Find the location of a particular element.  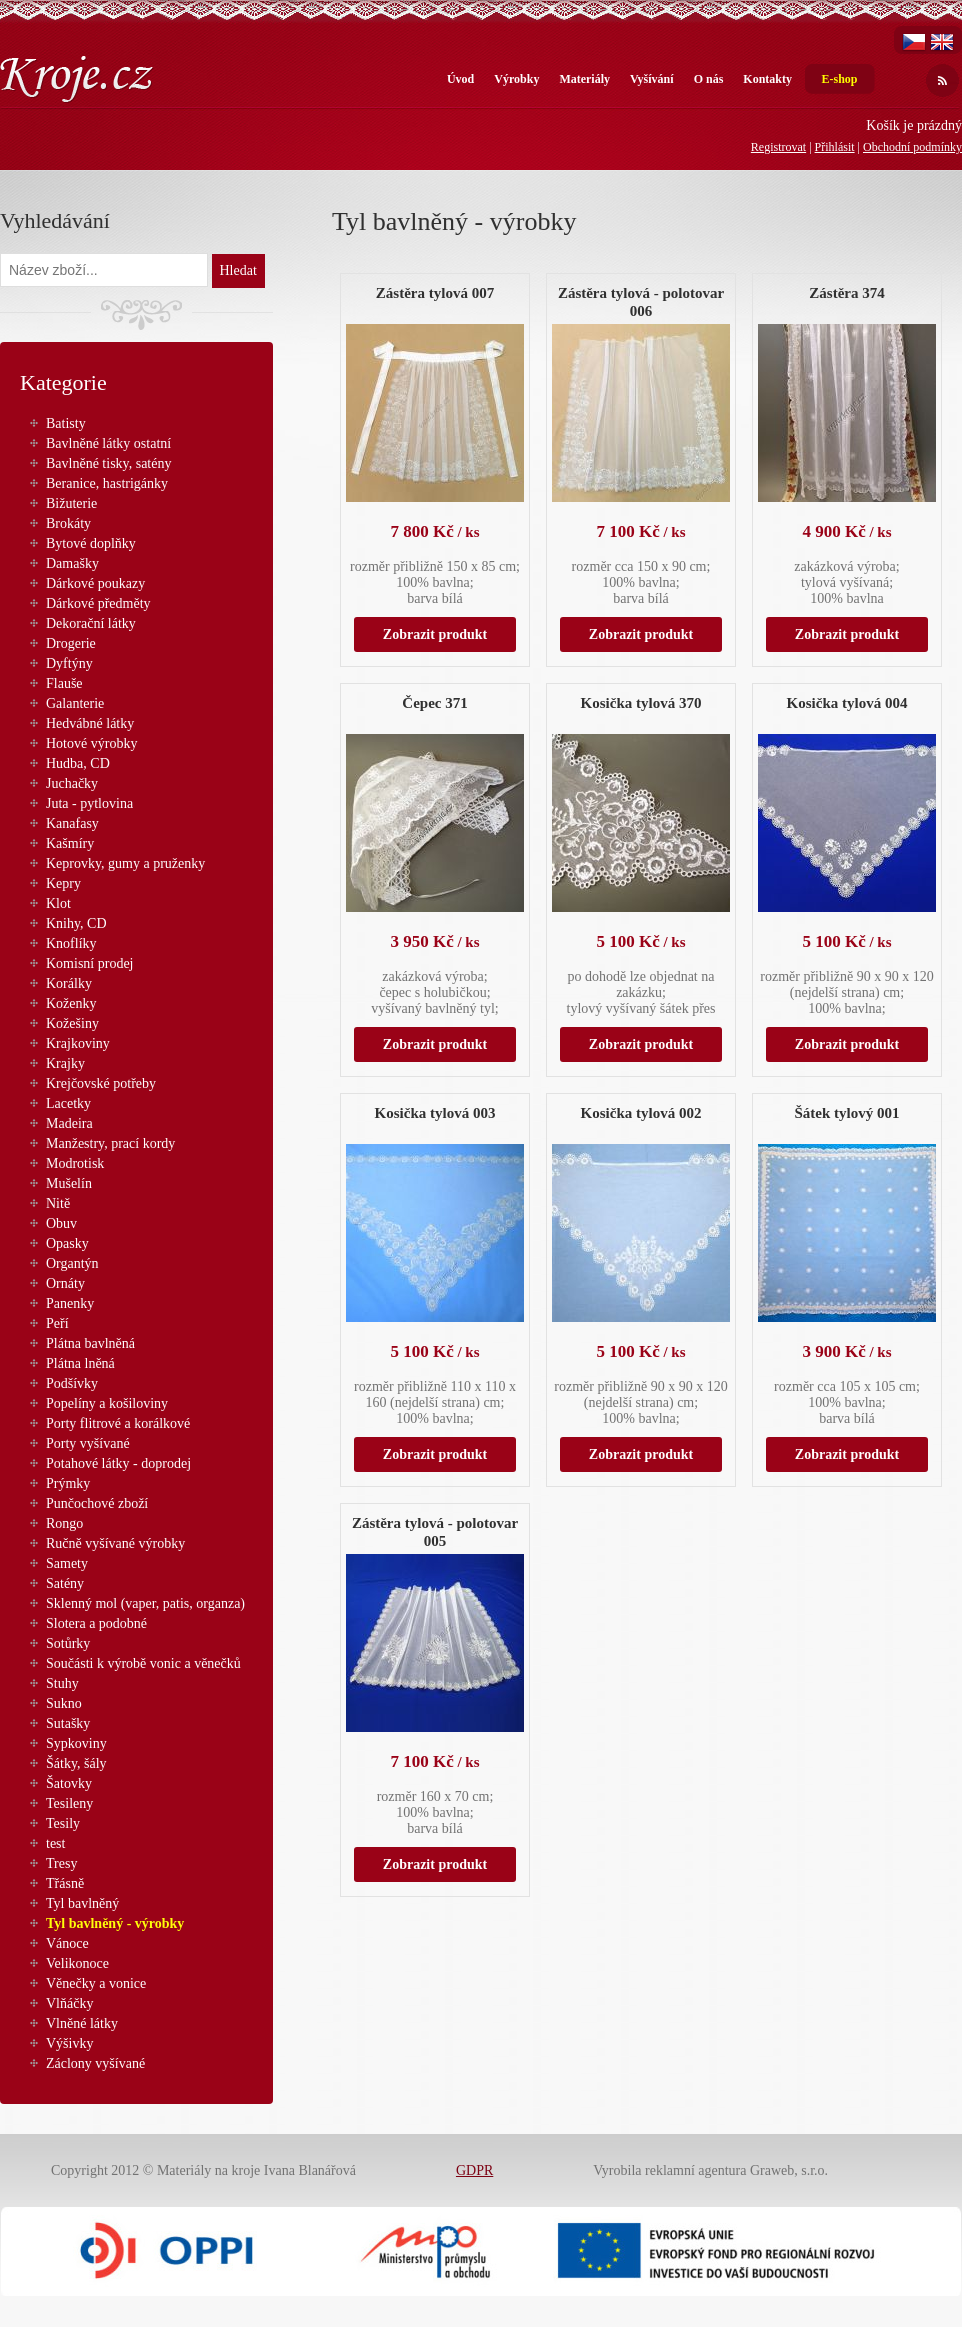

Obchodní podmínky is located at coordinates (912, 147).